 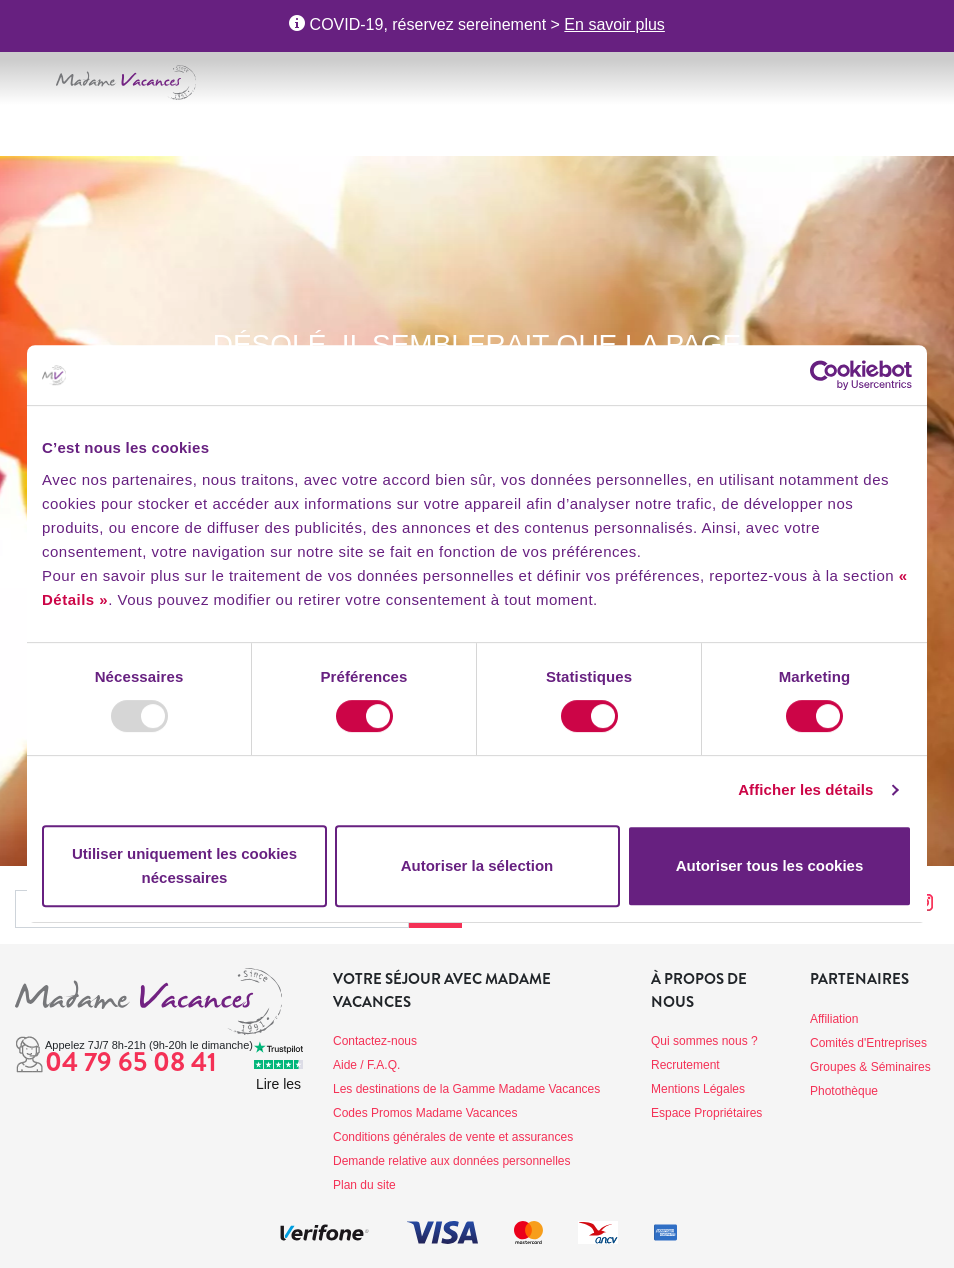 What do you see at coordinates (425, 1113) in the screenshot?
I see `Codes Promos Madame Vacances` at bounding box center [425, 1113].